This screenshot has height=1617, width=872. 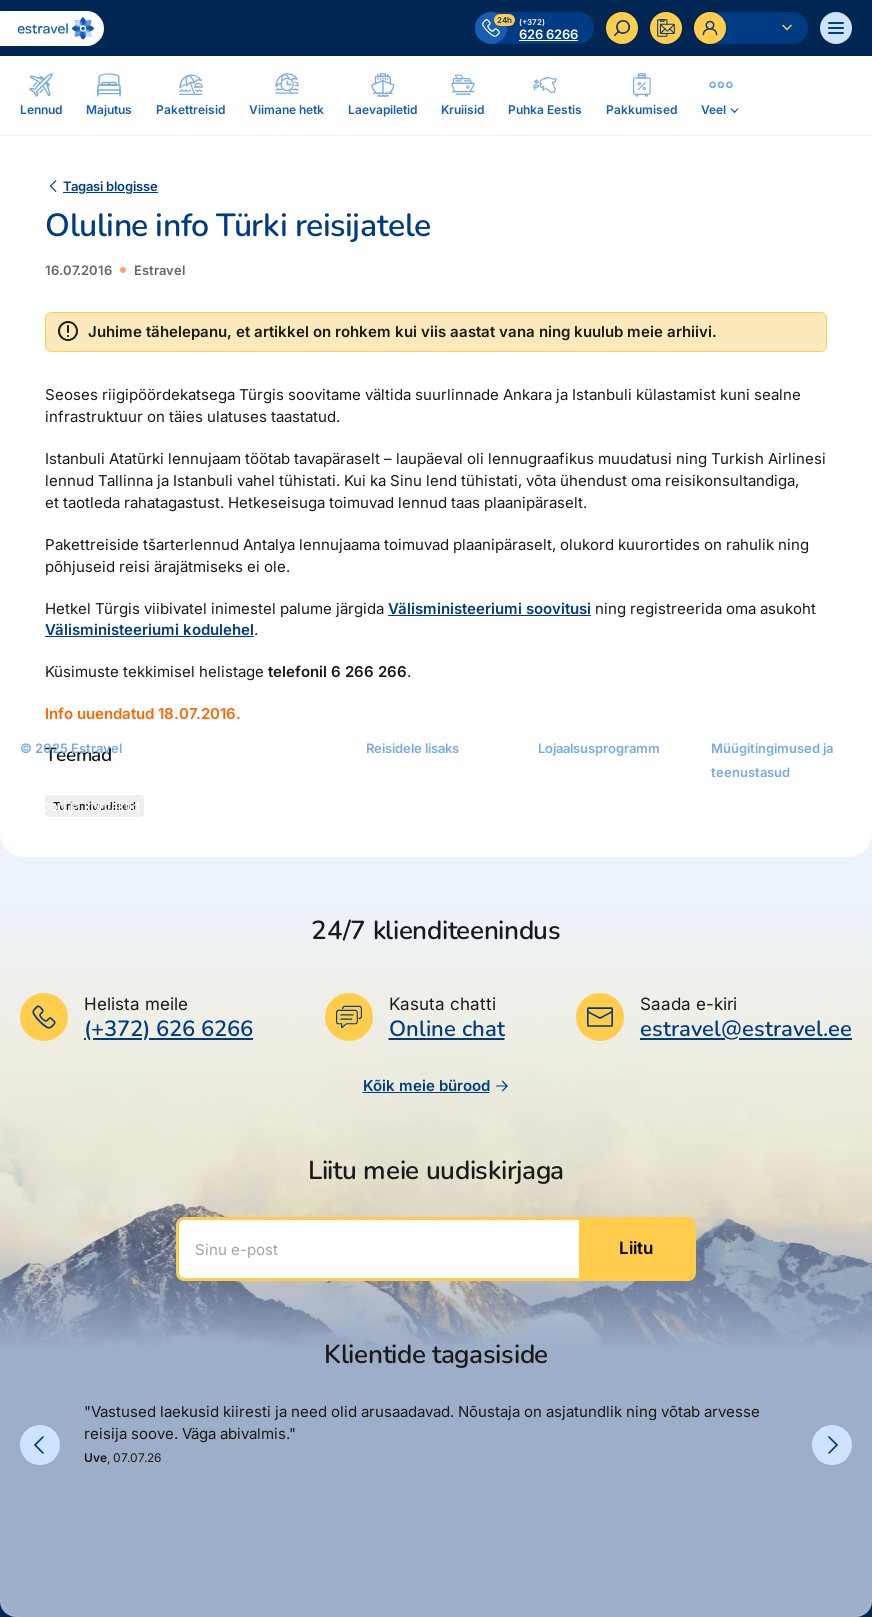 I want to click on [Otsi], so click(x=622, y=28).